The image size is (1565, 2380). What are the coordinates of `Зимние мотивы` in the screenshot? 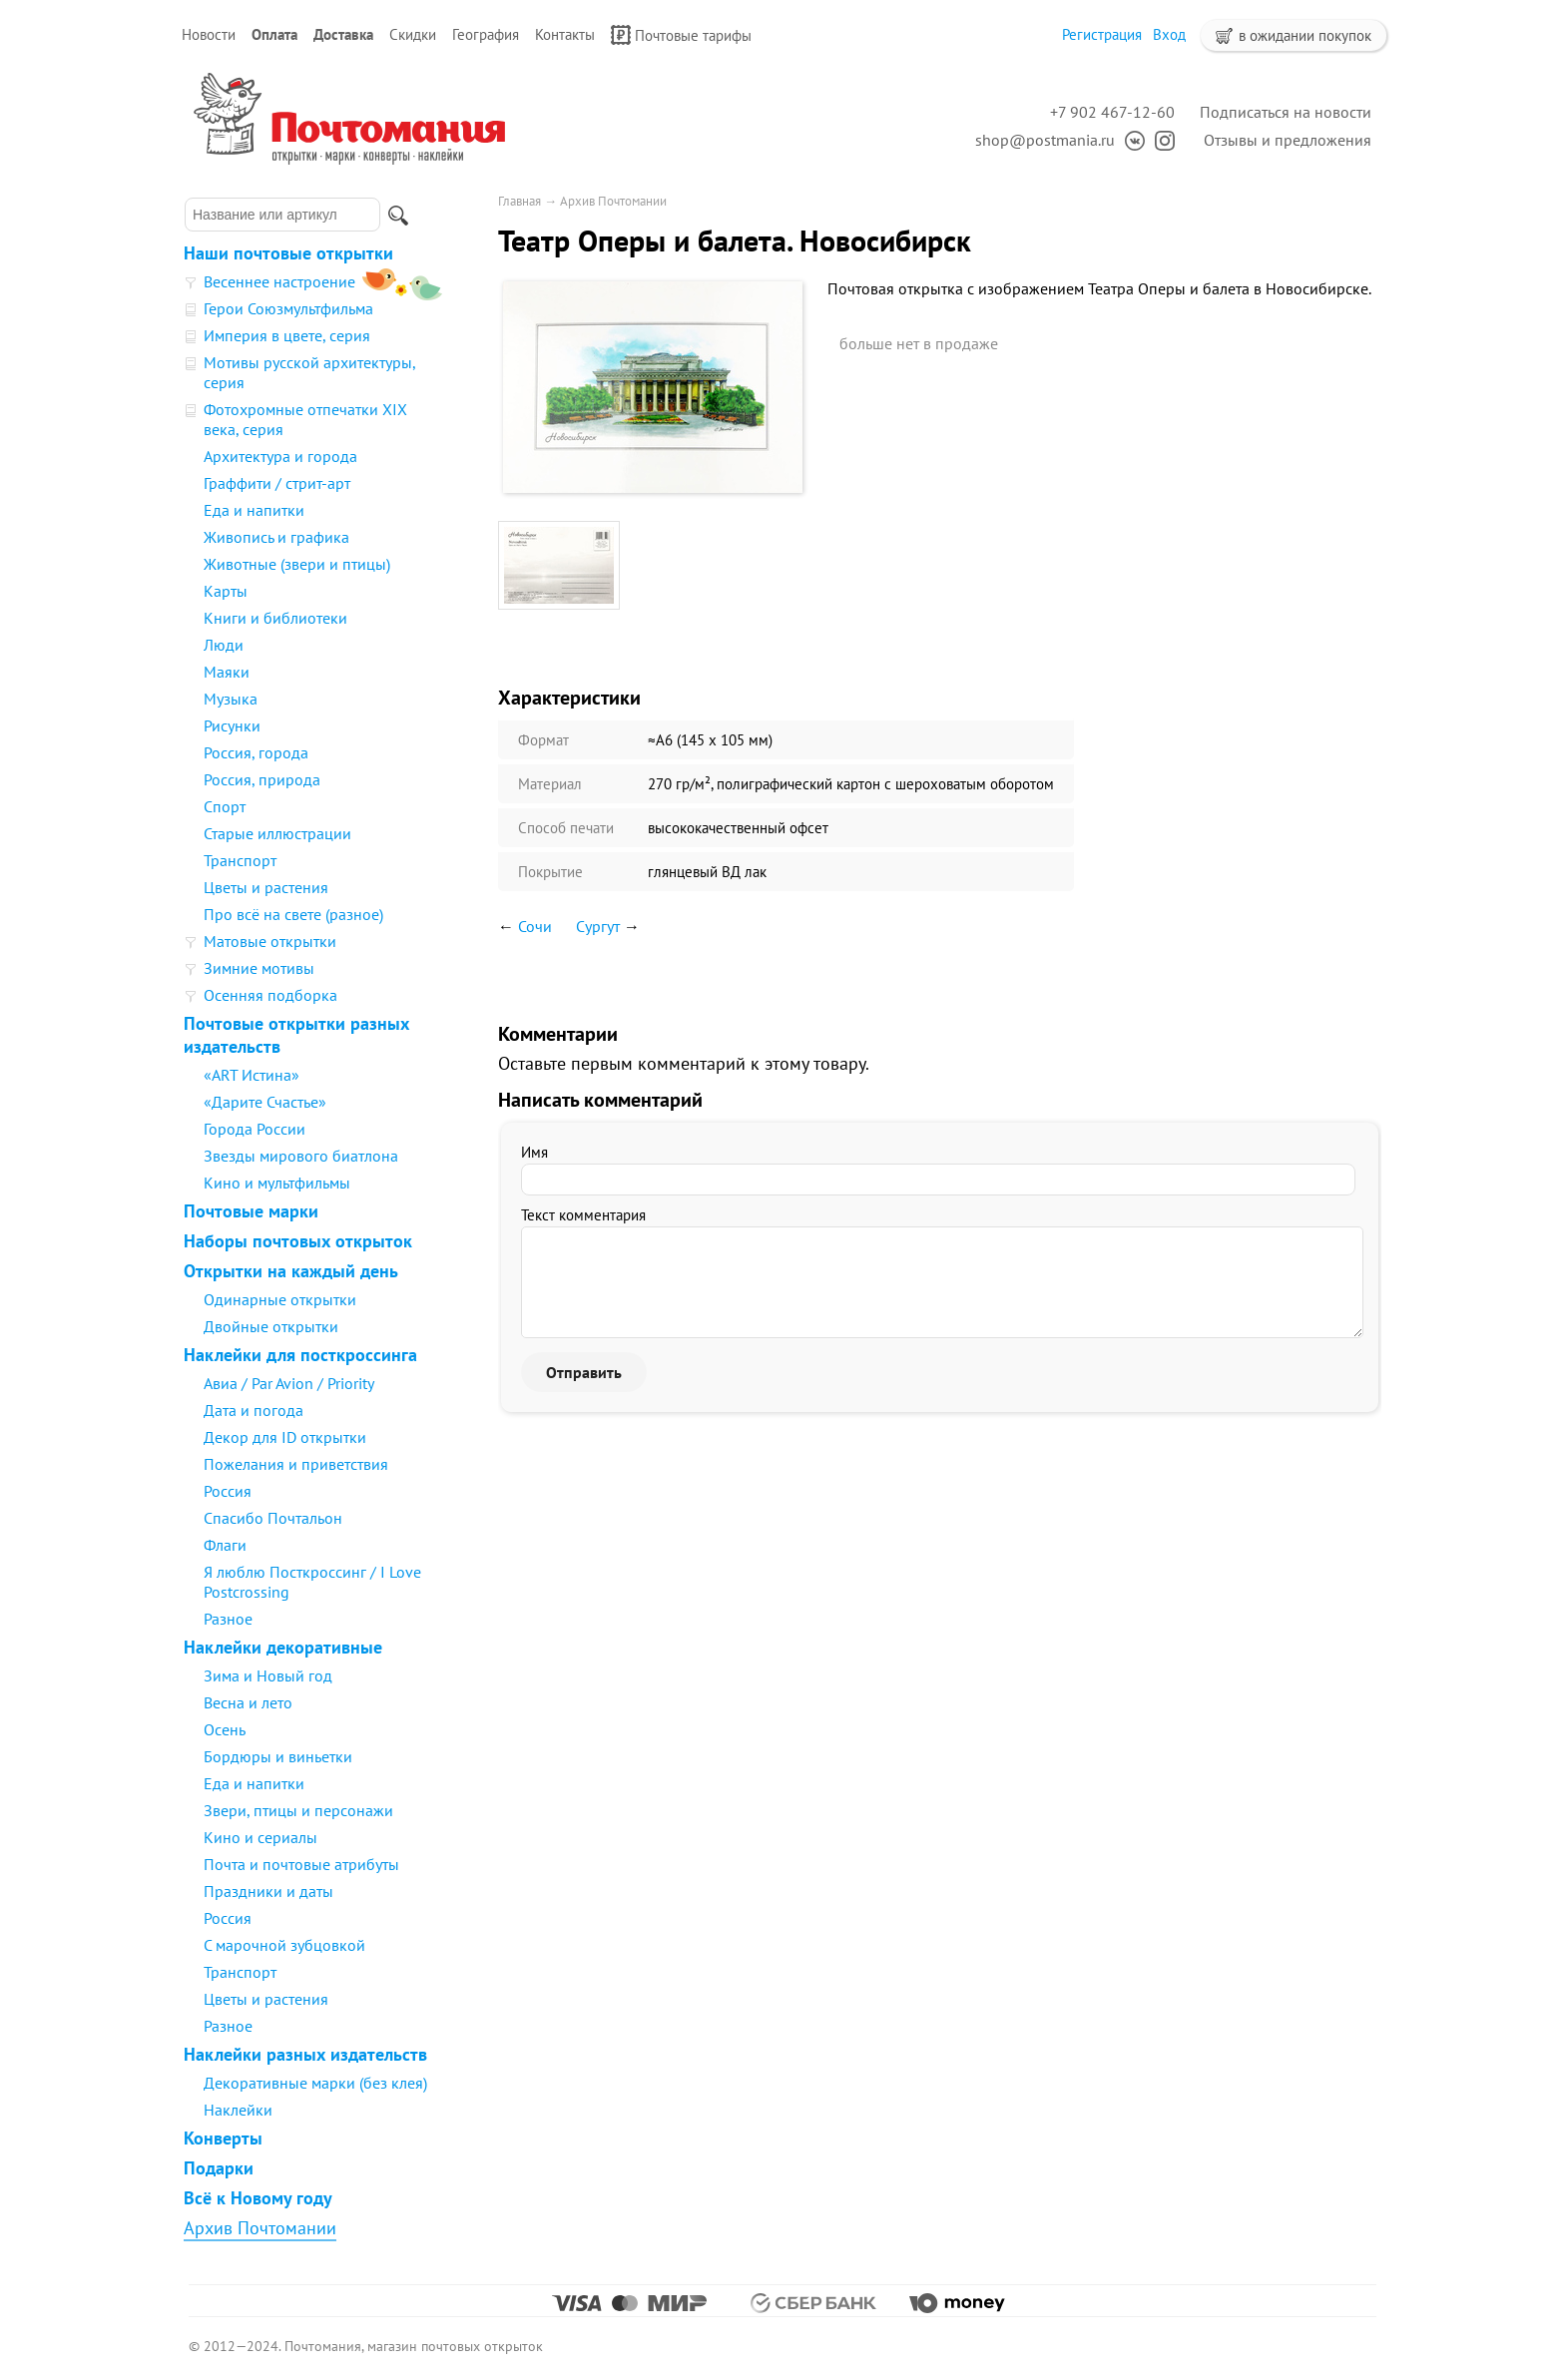 It's located at (259, 968).